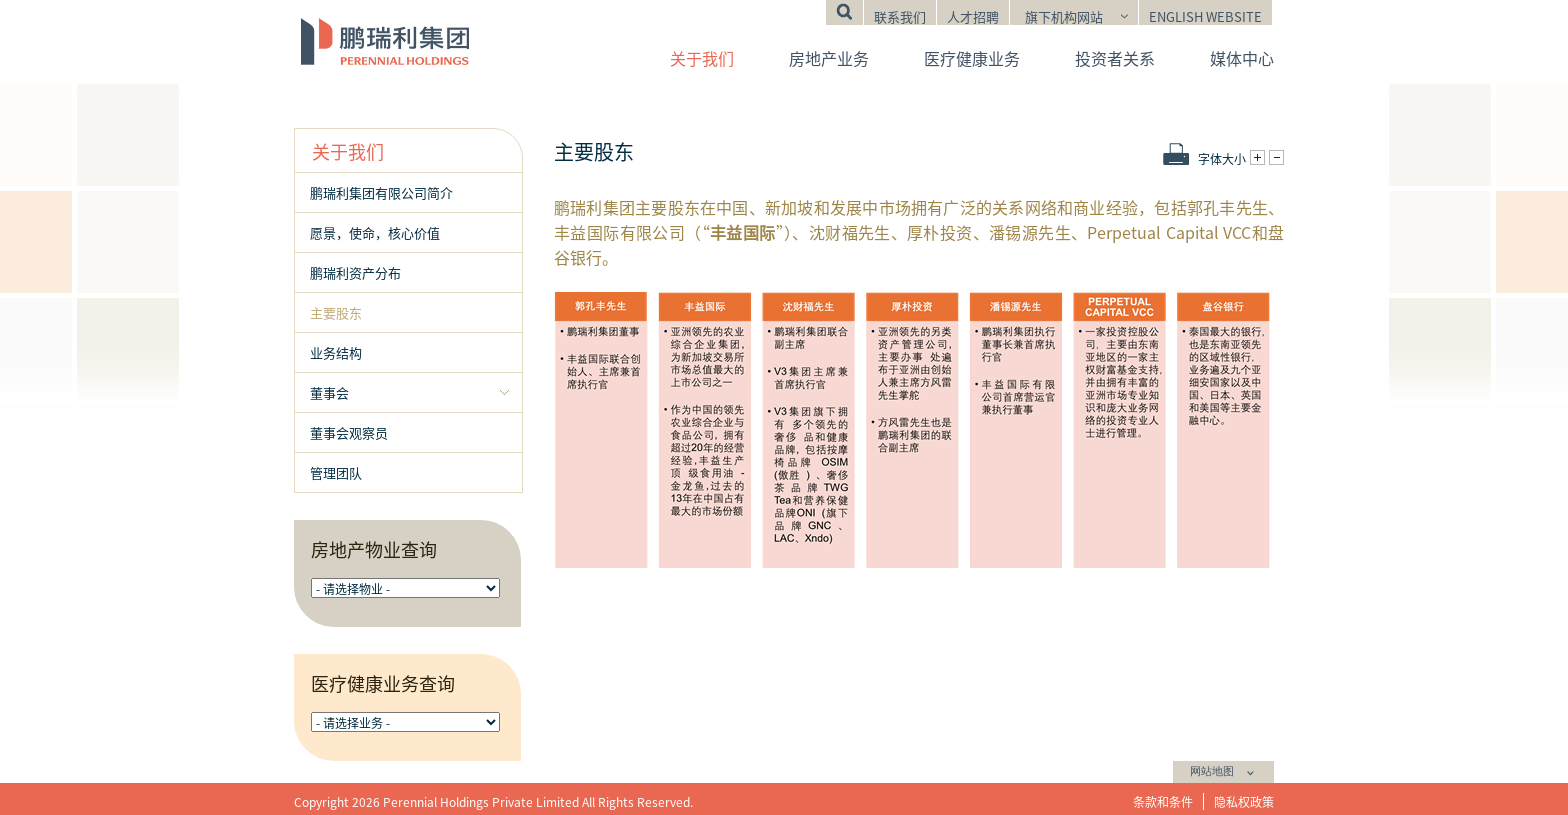  What do you see at coordinates (1242, 58) in the screenshot?
I see `媒体中心` at bounding box center [1242, 58].